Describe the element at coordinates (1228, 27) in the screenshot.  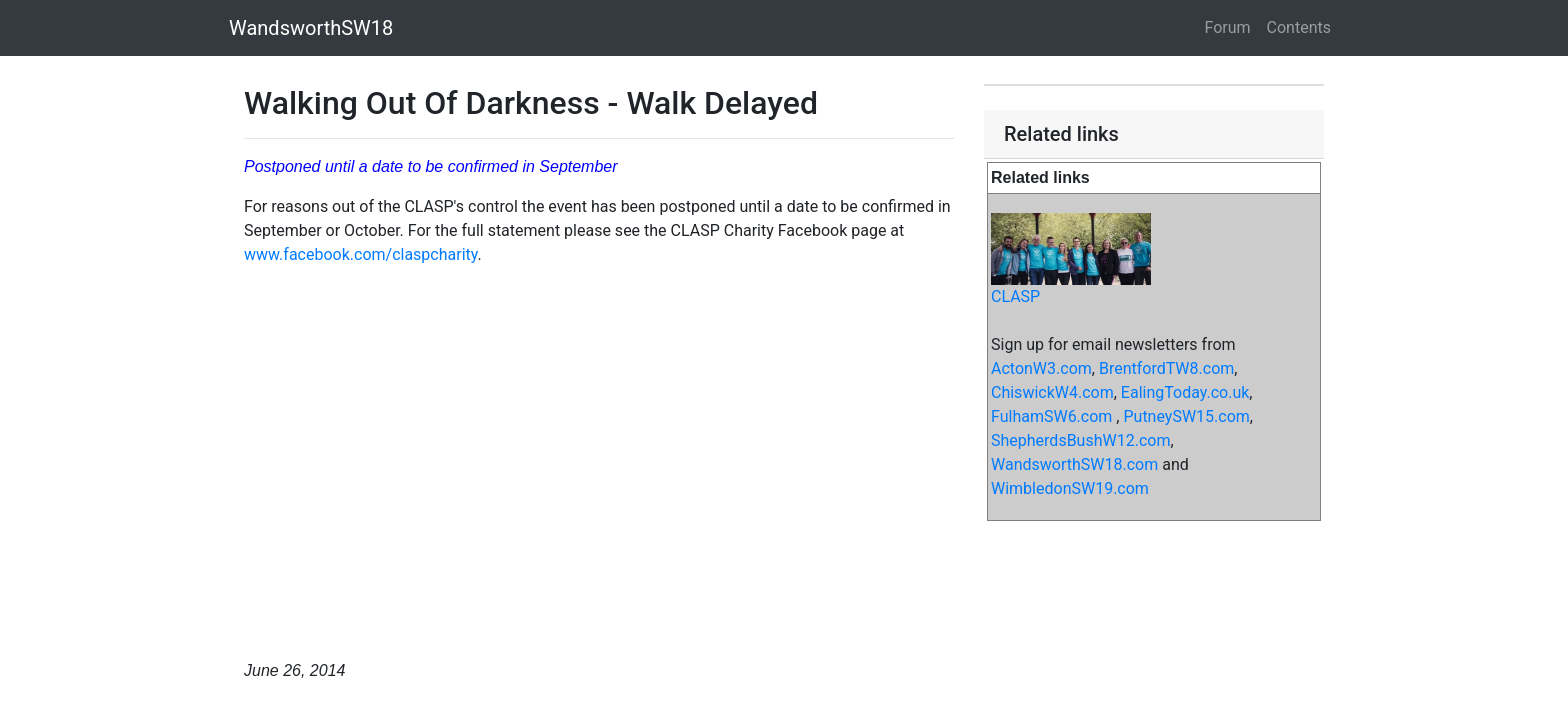
I see `Forum` at that location.